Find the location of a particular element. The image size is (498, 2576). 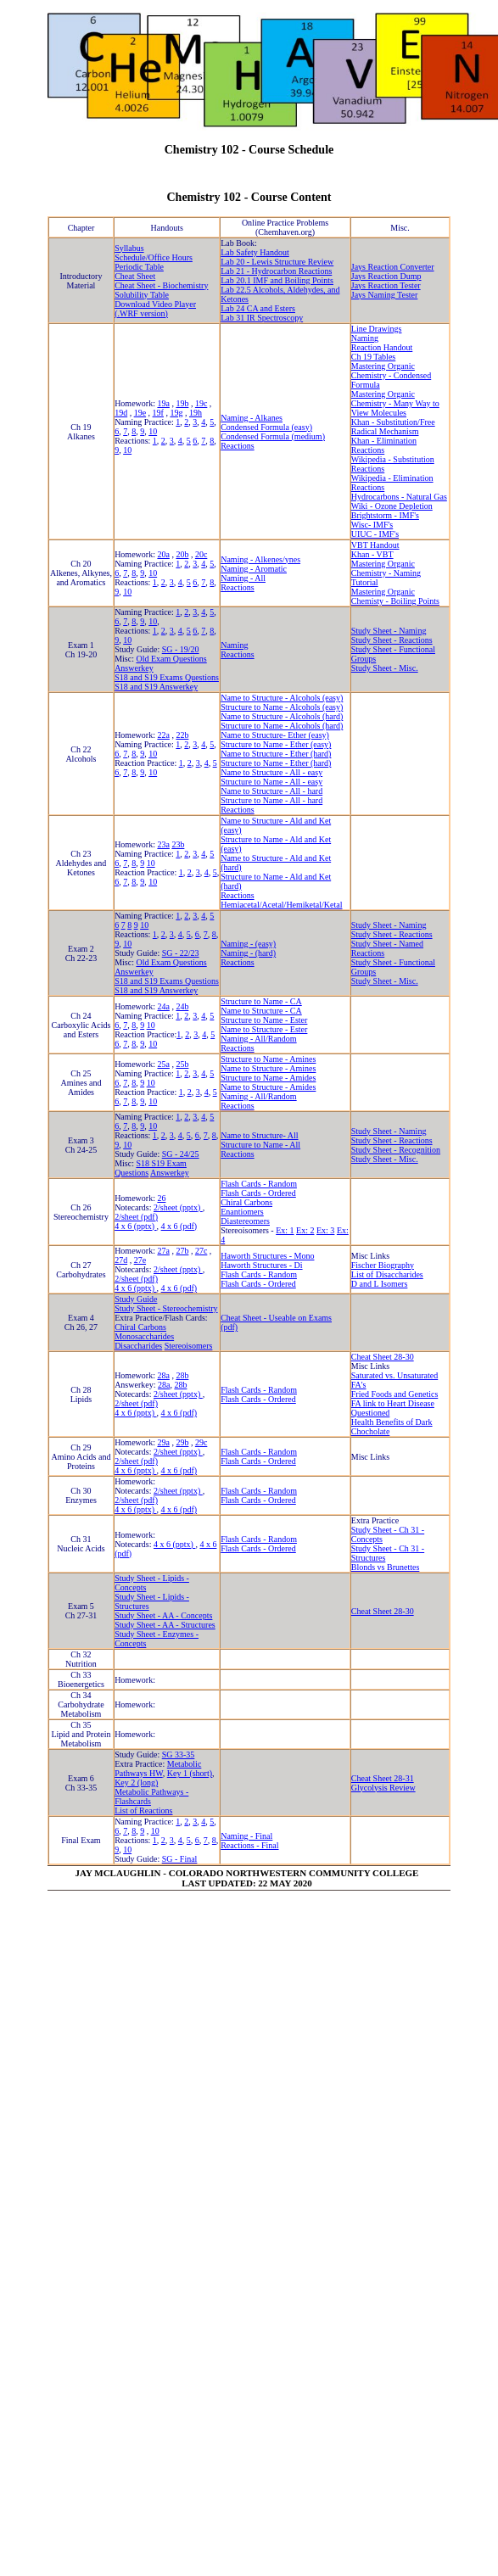

22a is located at coordinates (163, 735).